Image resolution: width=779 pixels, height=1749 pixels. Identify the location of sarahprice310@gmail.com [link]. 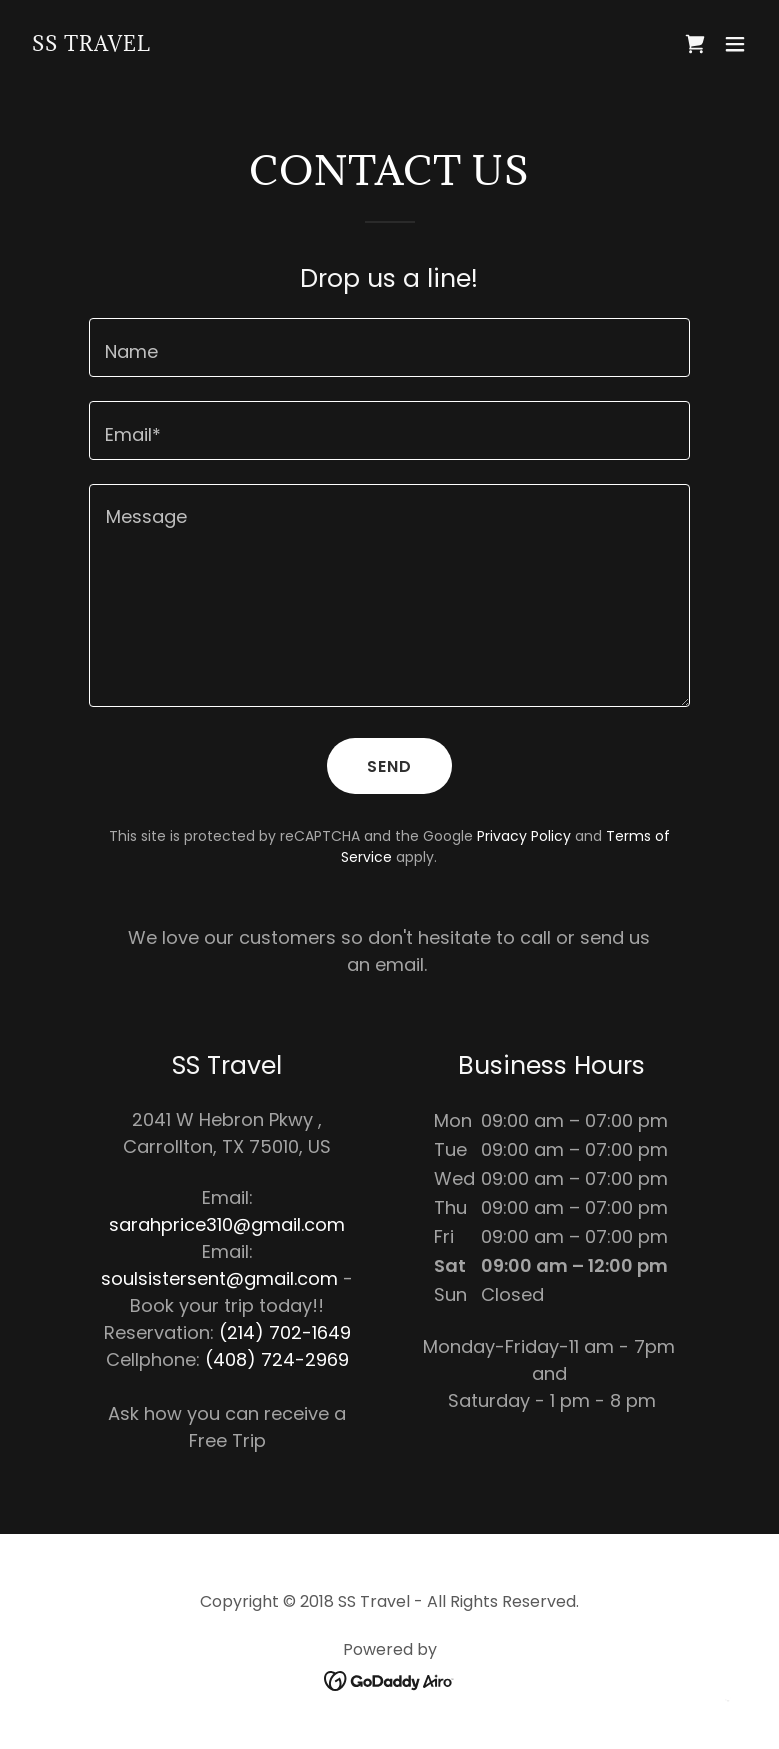
(227, 1224).